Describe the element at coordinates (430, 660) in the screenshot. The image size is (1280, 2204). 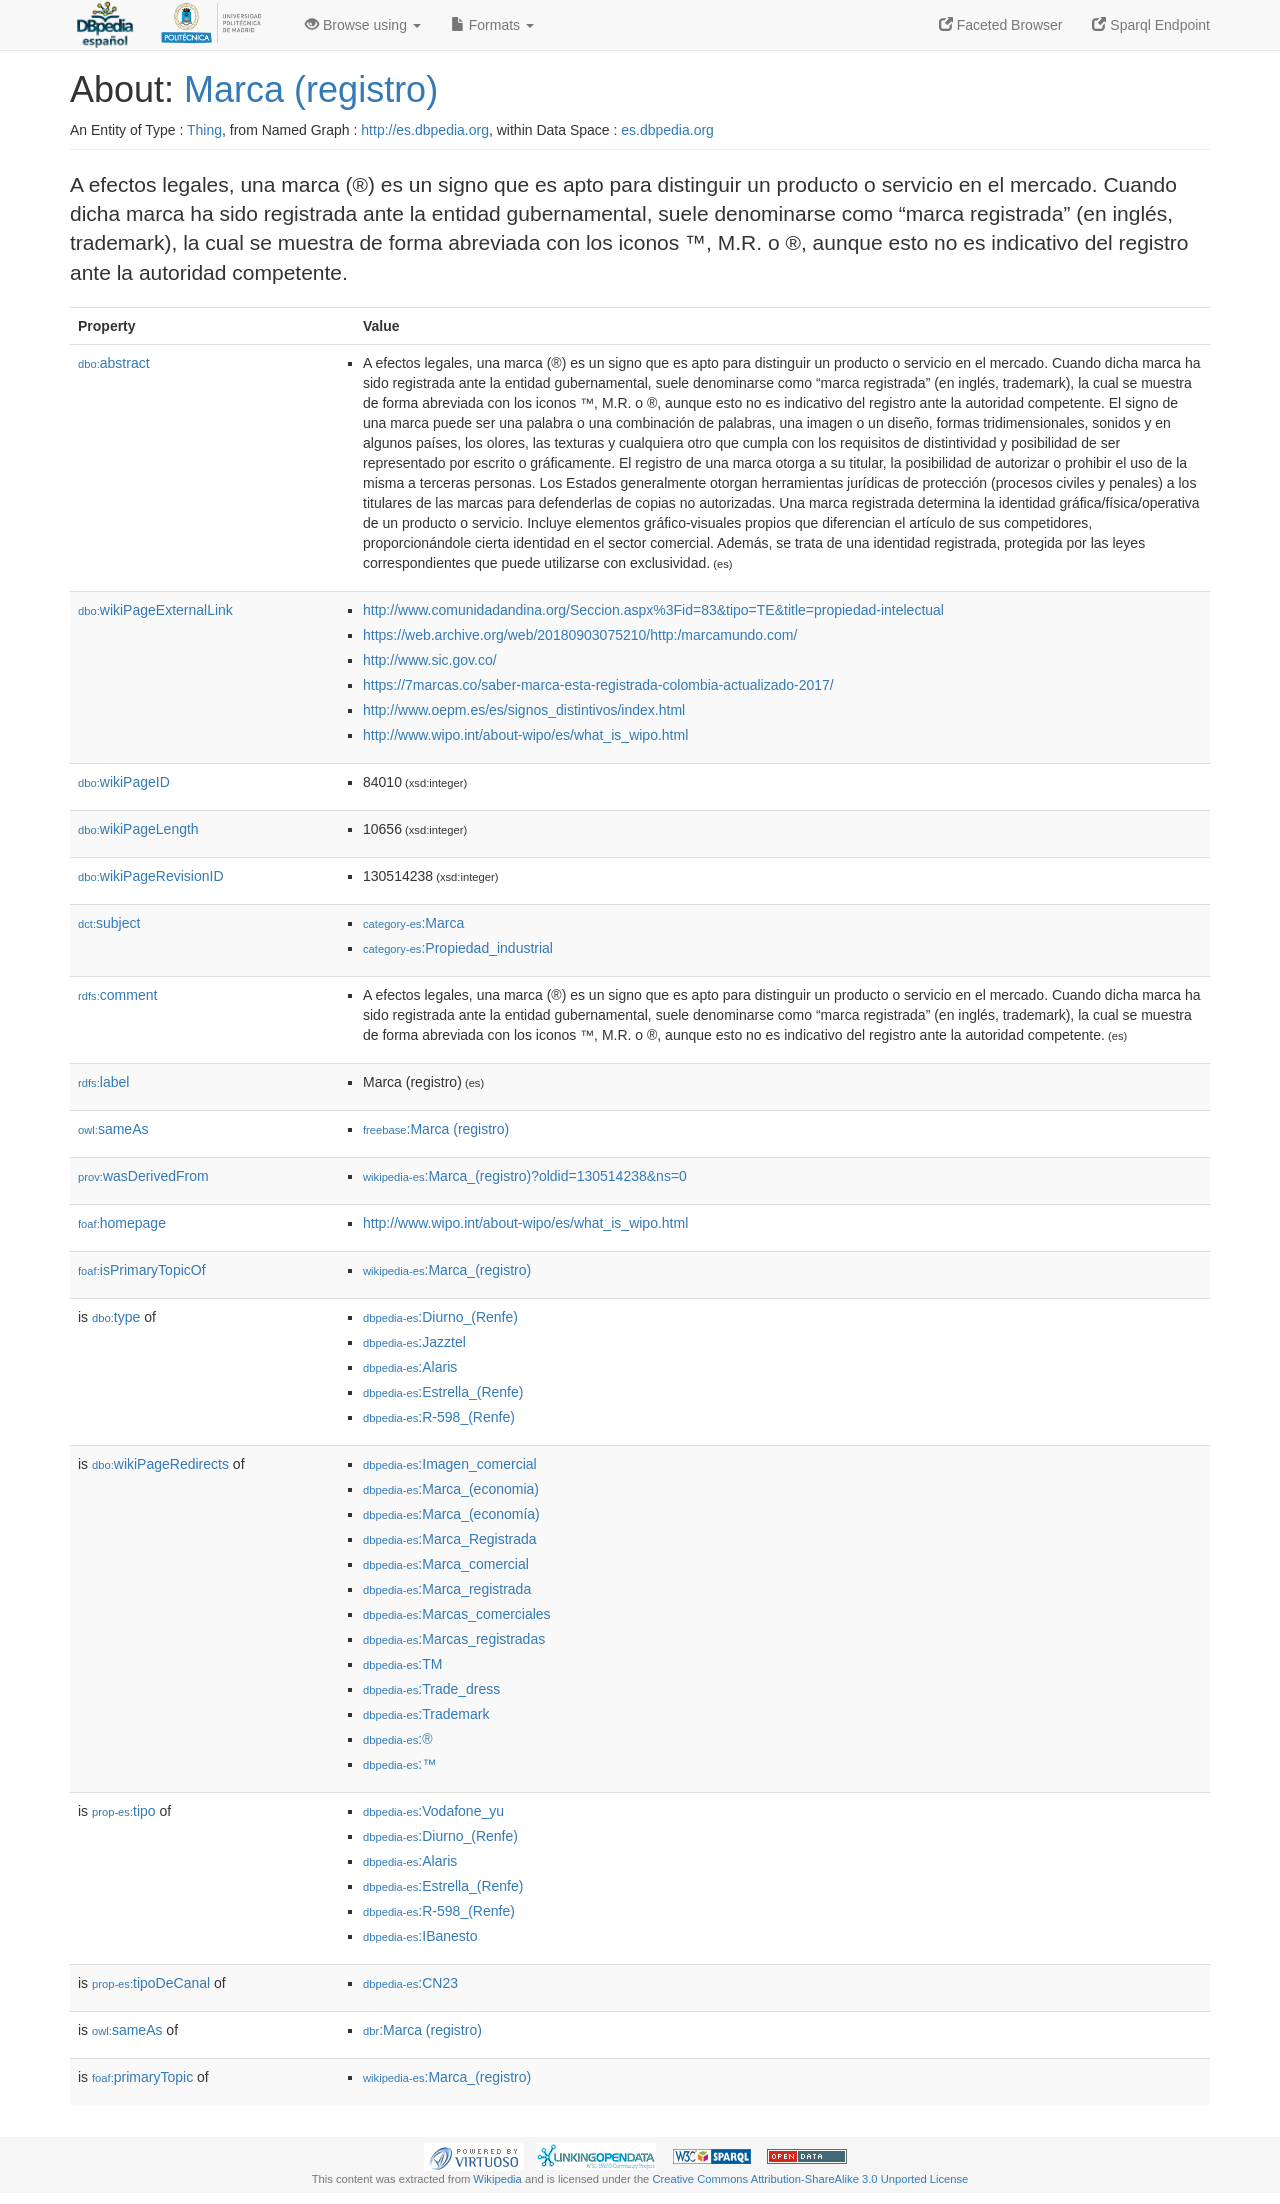
I see `http://www.sic.gov.co/` at that location.